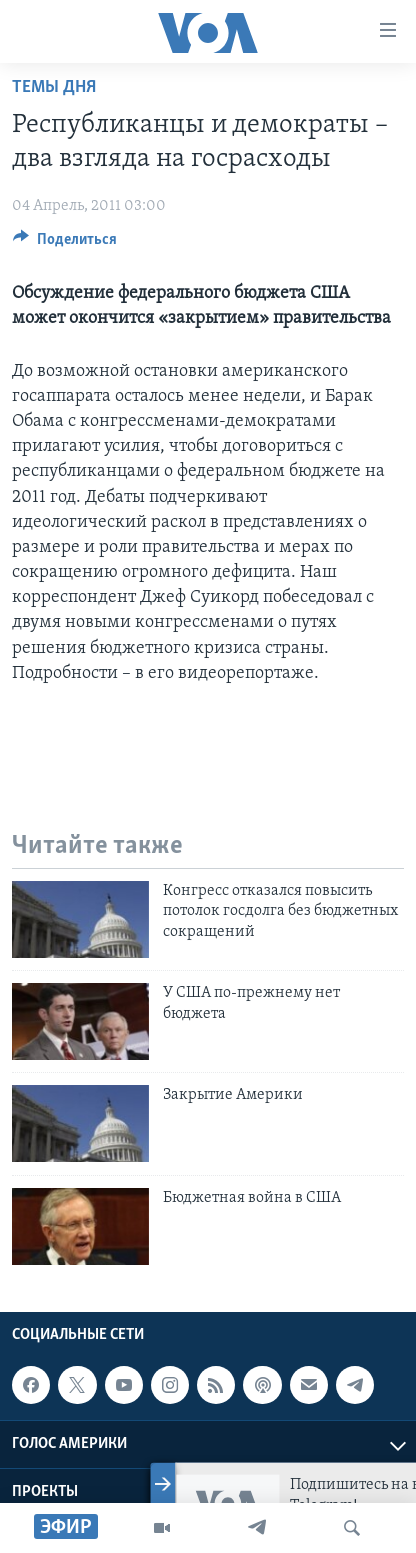 The image size is (416, 1553). I want to click on Темы дня, so click(54, 87).